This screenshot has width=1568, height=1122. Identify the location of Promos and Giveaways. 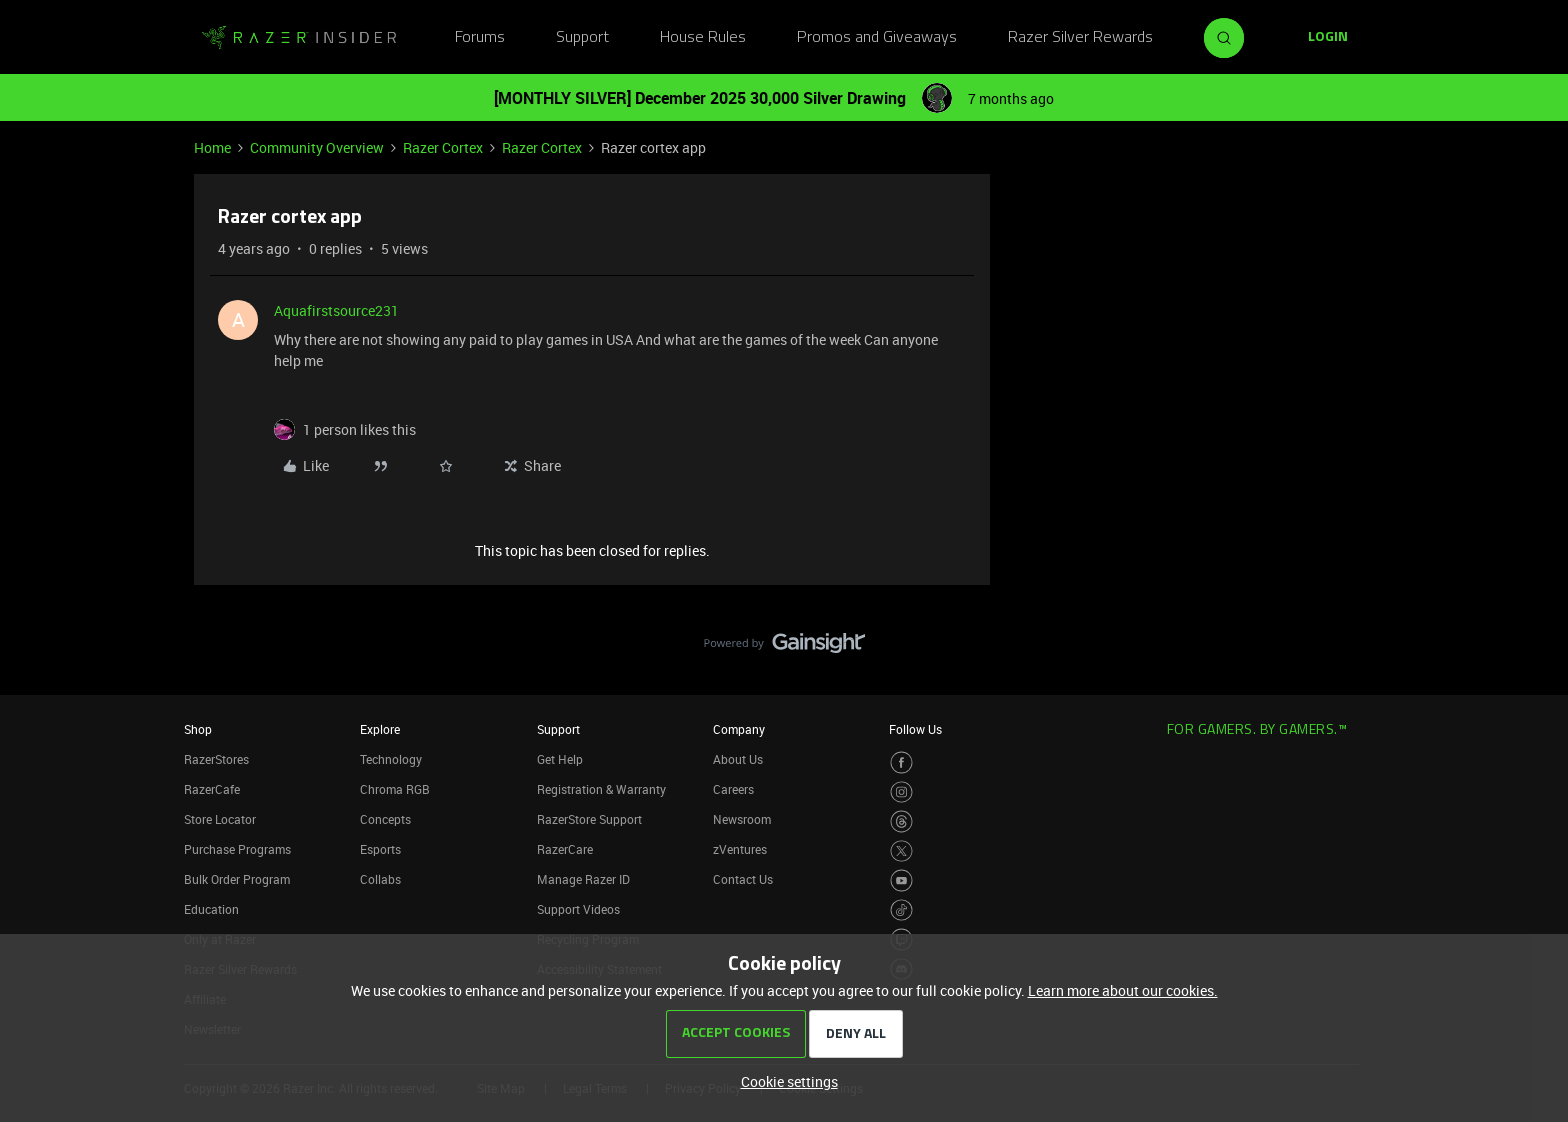
(877, 38).